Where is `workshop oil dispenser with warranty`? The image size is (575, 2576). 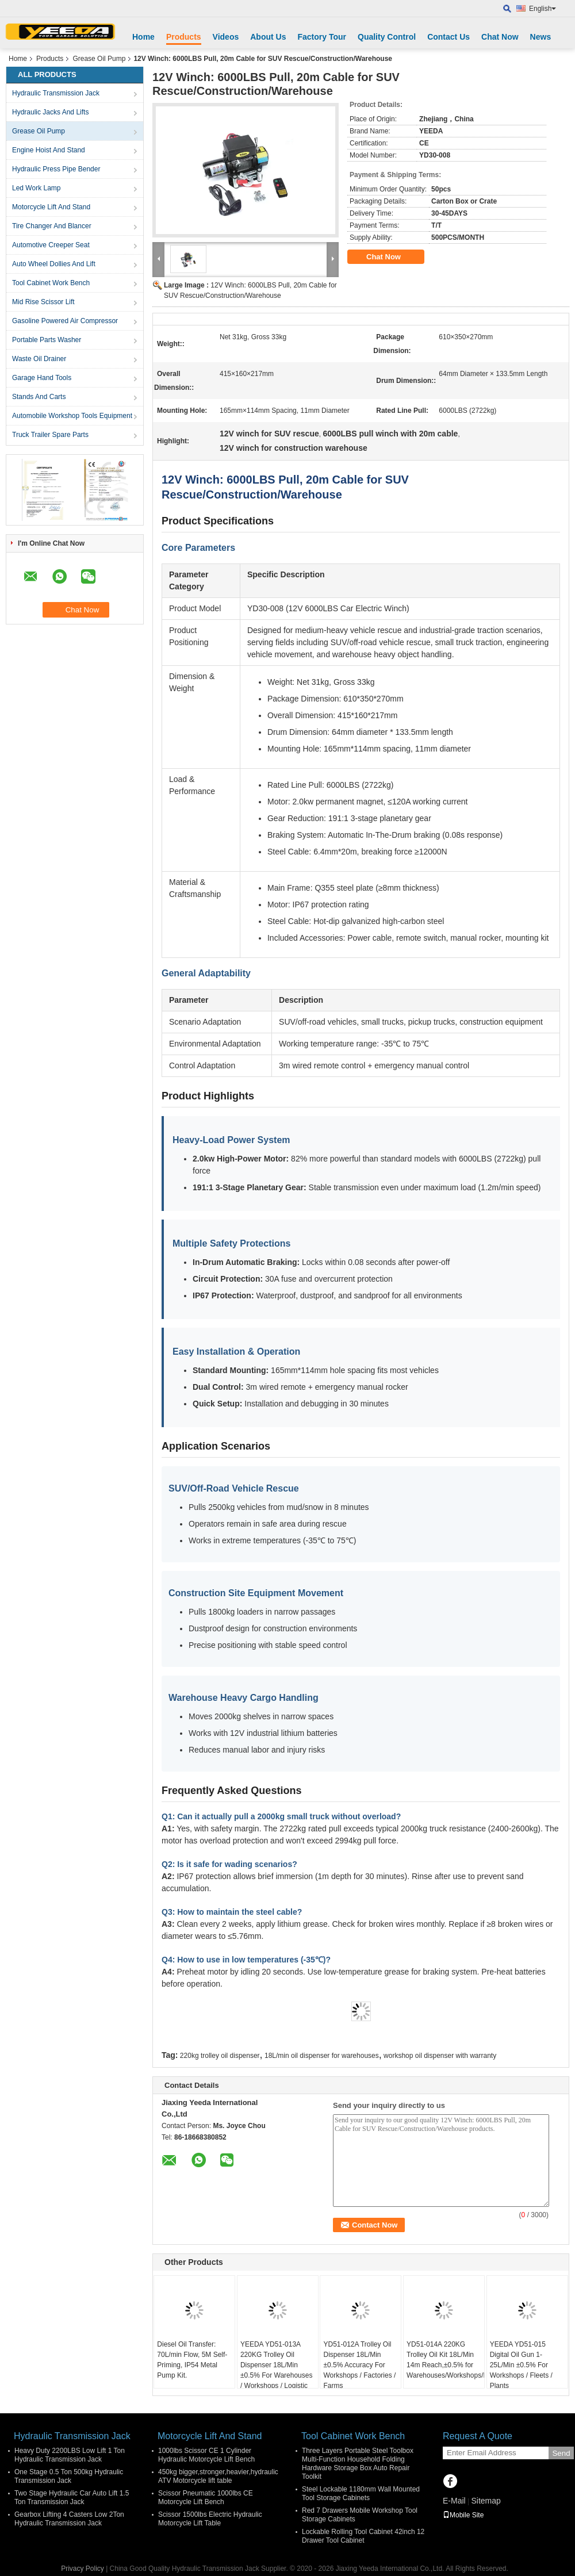 workshop oil dispenser with warranty is located at coordinates (440, 2056).